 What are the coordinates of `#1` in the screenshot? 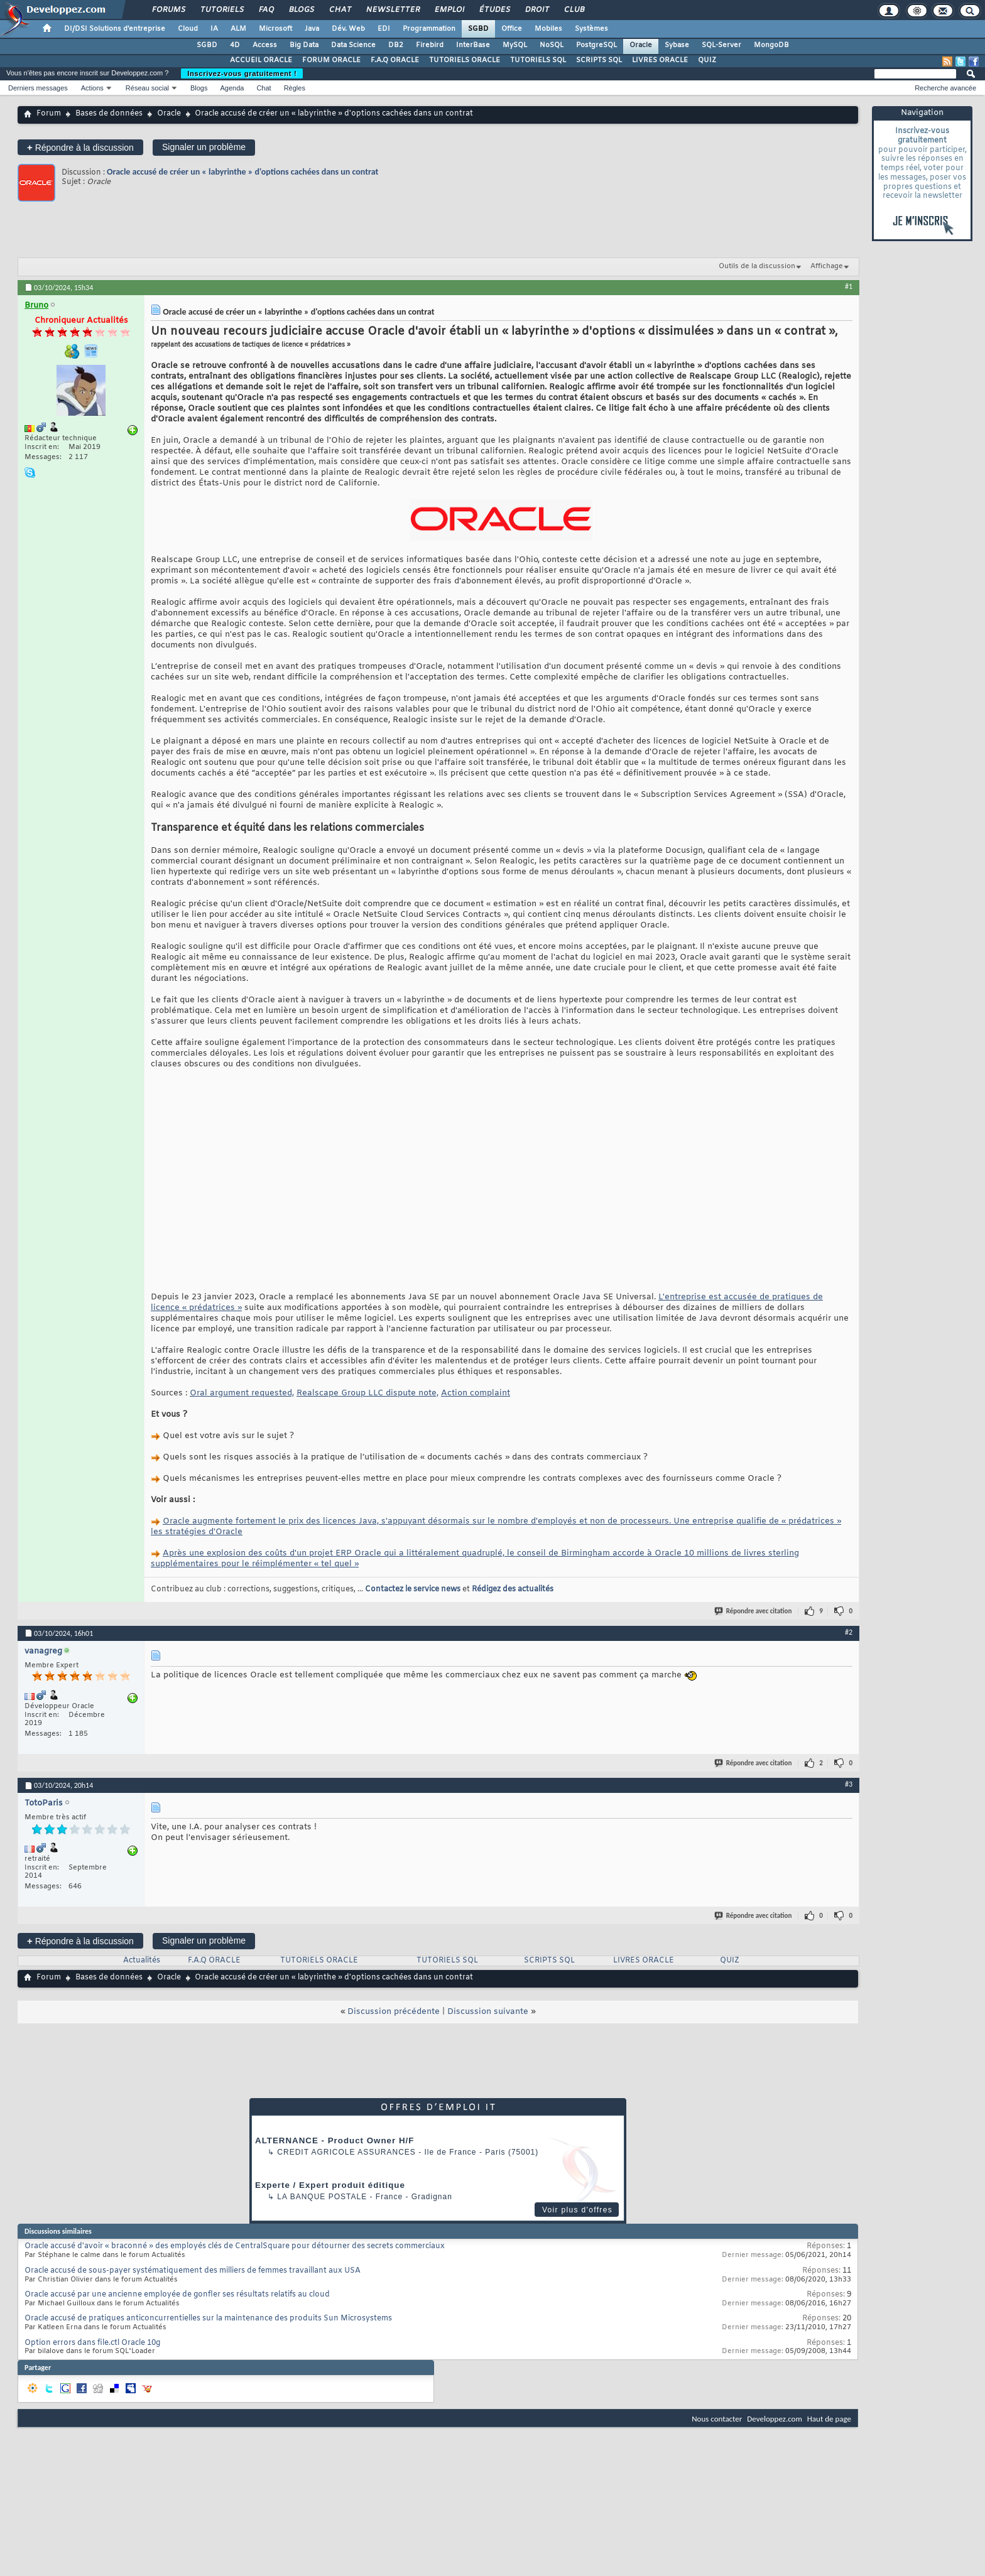 It's located at (848, 286).